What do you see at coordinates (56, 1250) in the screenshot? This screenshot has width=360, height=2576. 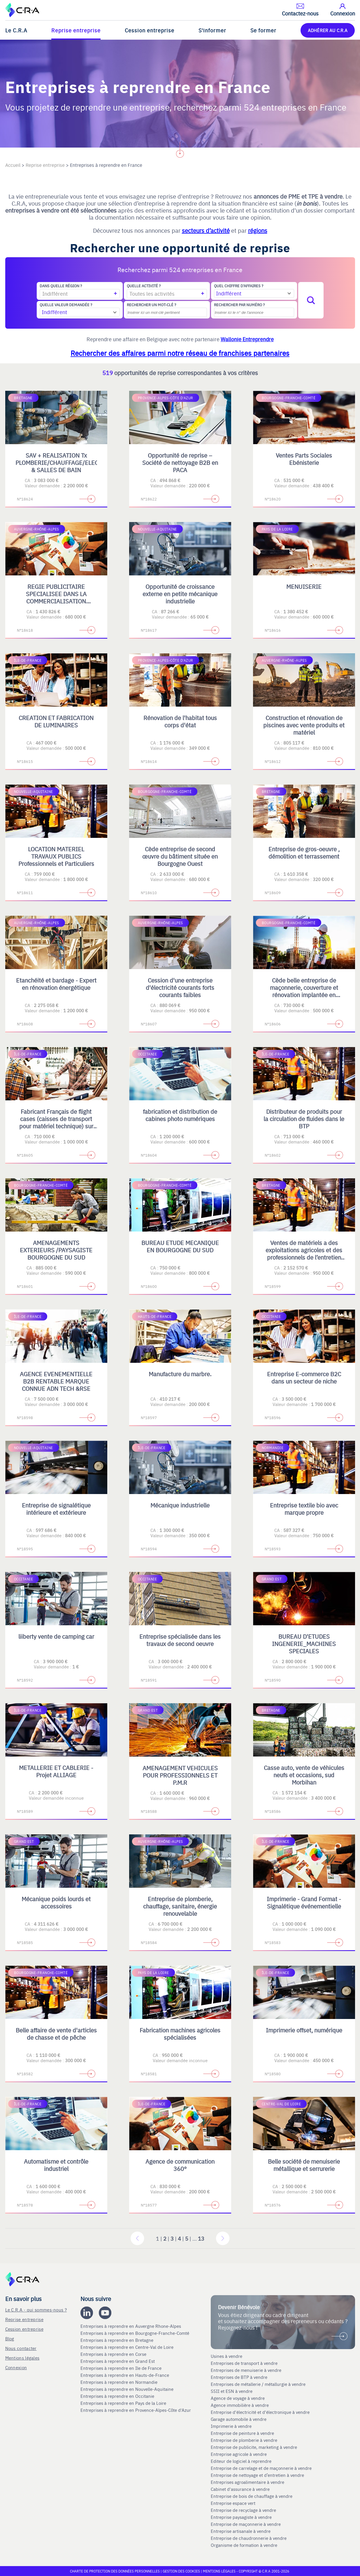 I see `AMENAGEMENTS EXTERIEURS /PAYSAGISTE BOURGOGNE DU SUD` at bounding box center [56, 1250].